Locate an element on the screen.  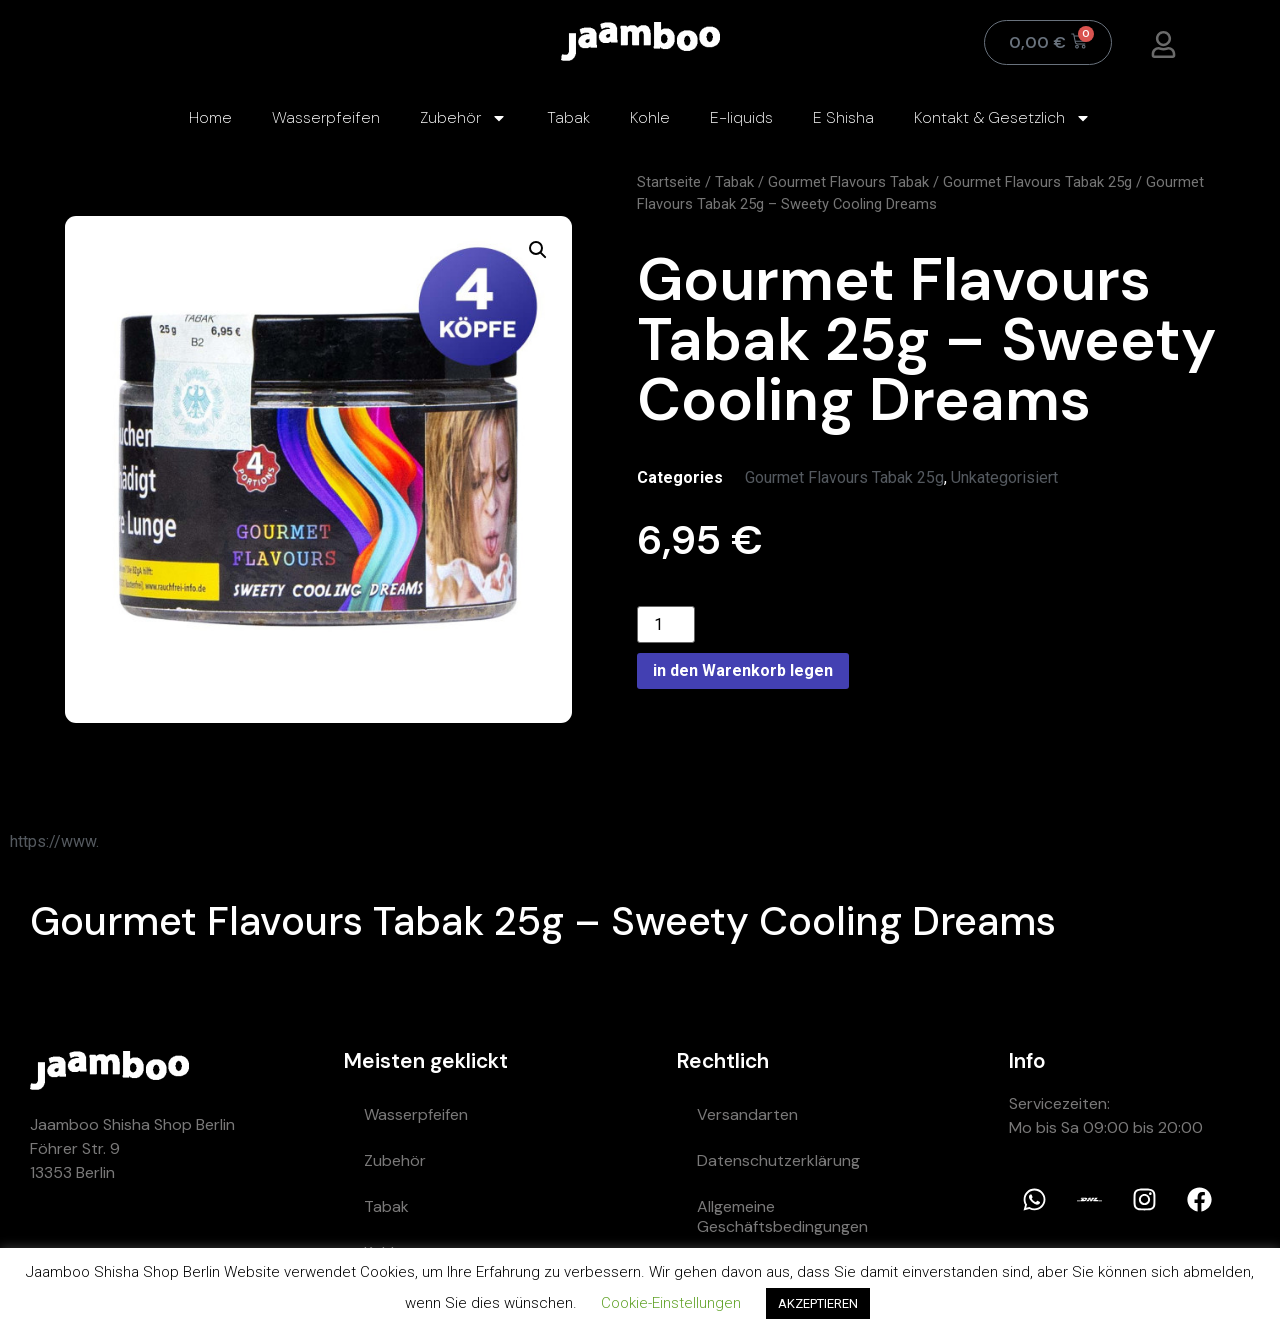
in den Warenkorb legen is located at coordinates (743, 670).